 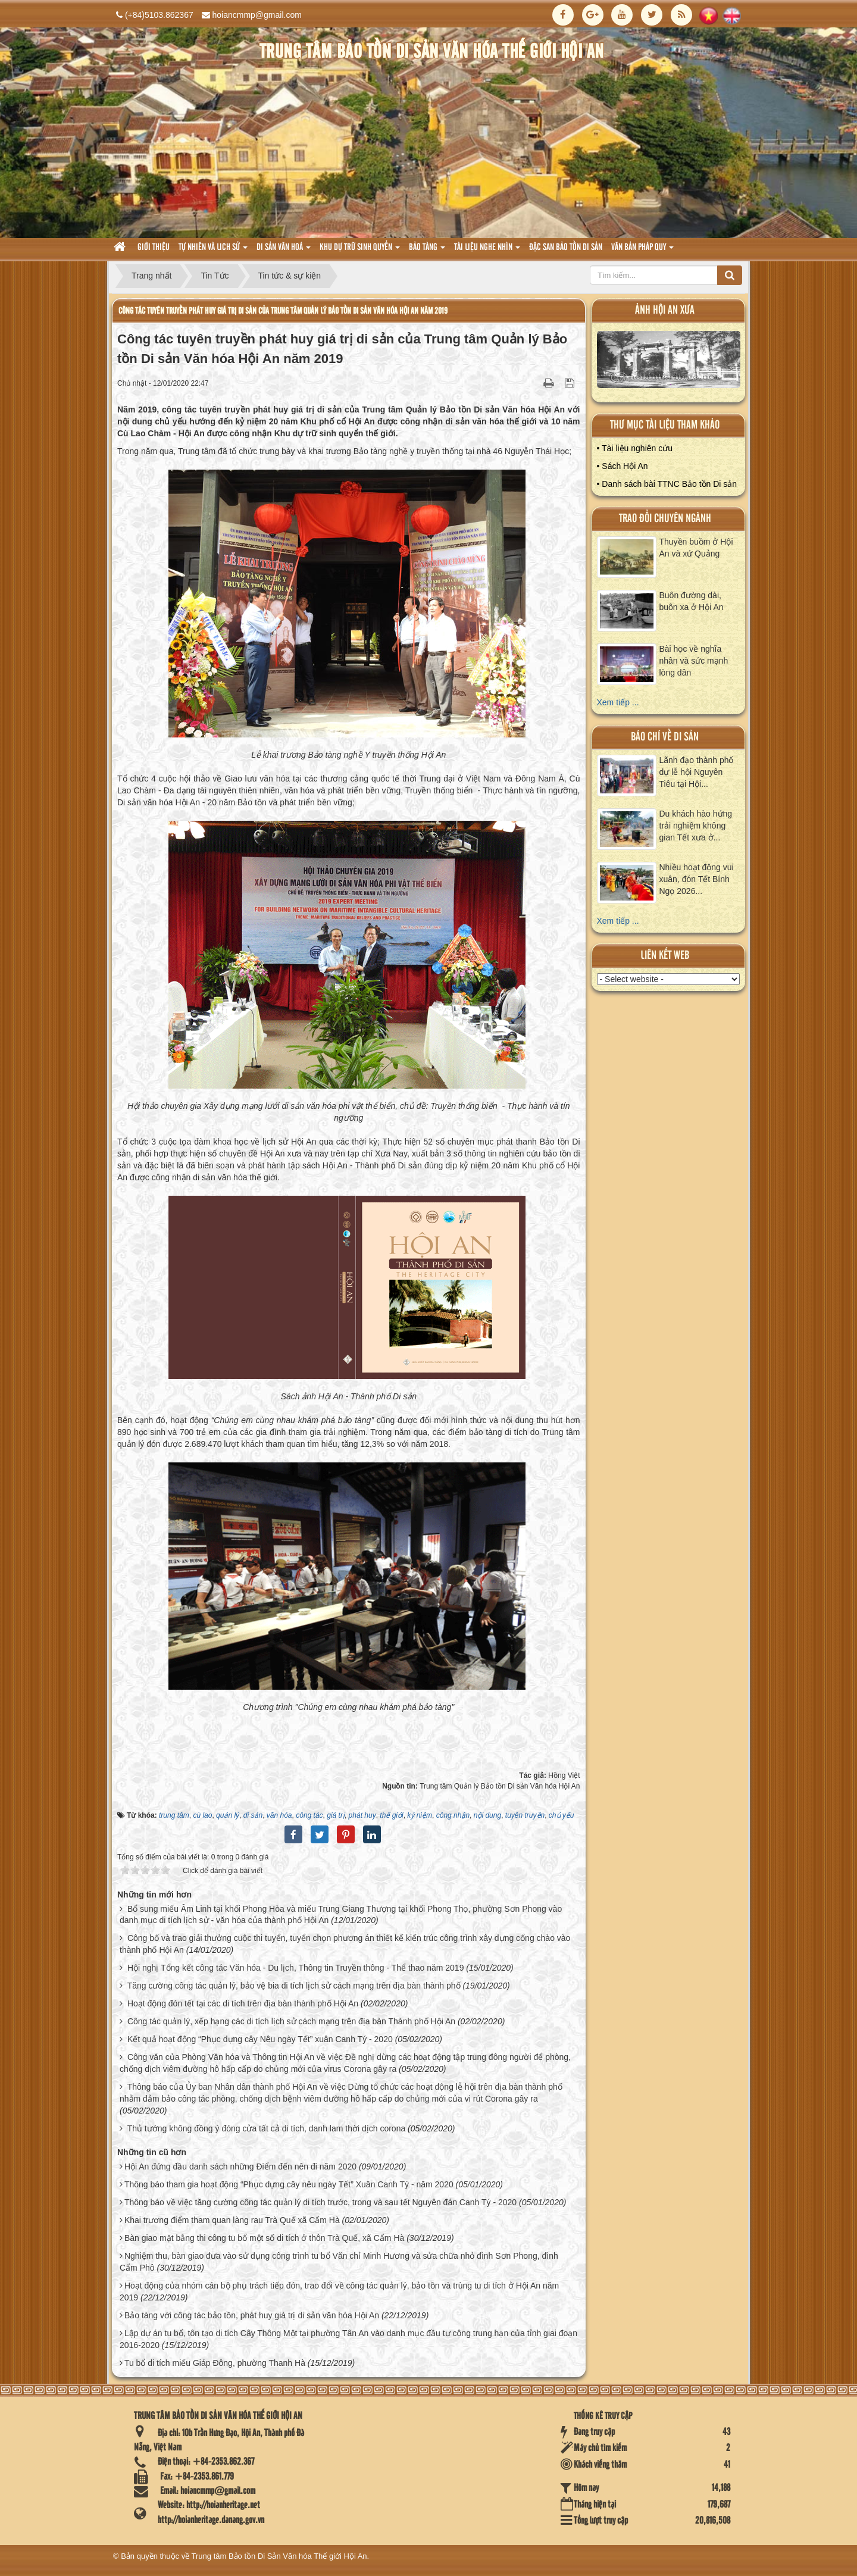 What do you see at coordinates (691, 601) in the screenshot?
I see `Buôn đường dài, buôn xa ở Hội An` at bounding box center [691, 601].